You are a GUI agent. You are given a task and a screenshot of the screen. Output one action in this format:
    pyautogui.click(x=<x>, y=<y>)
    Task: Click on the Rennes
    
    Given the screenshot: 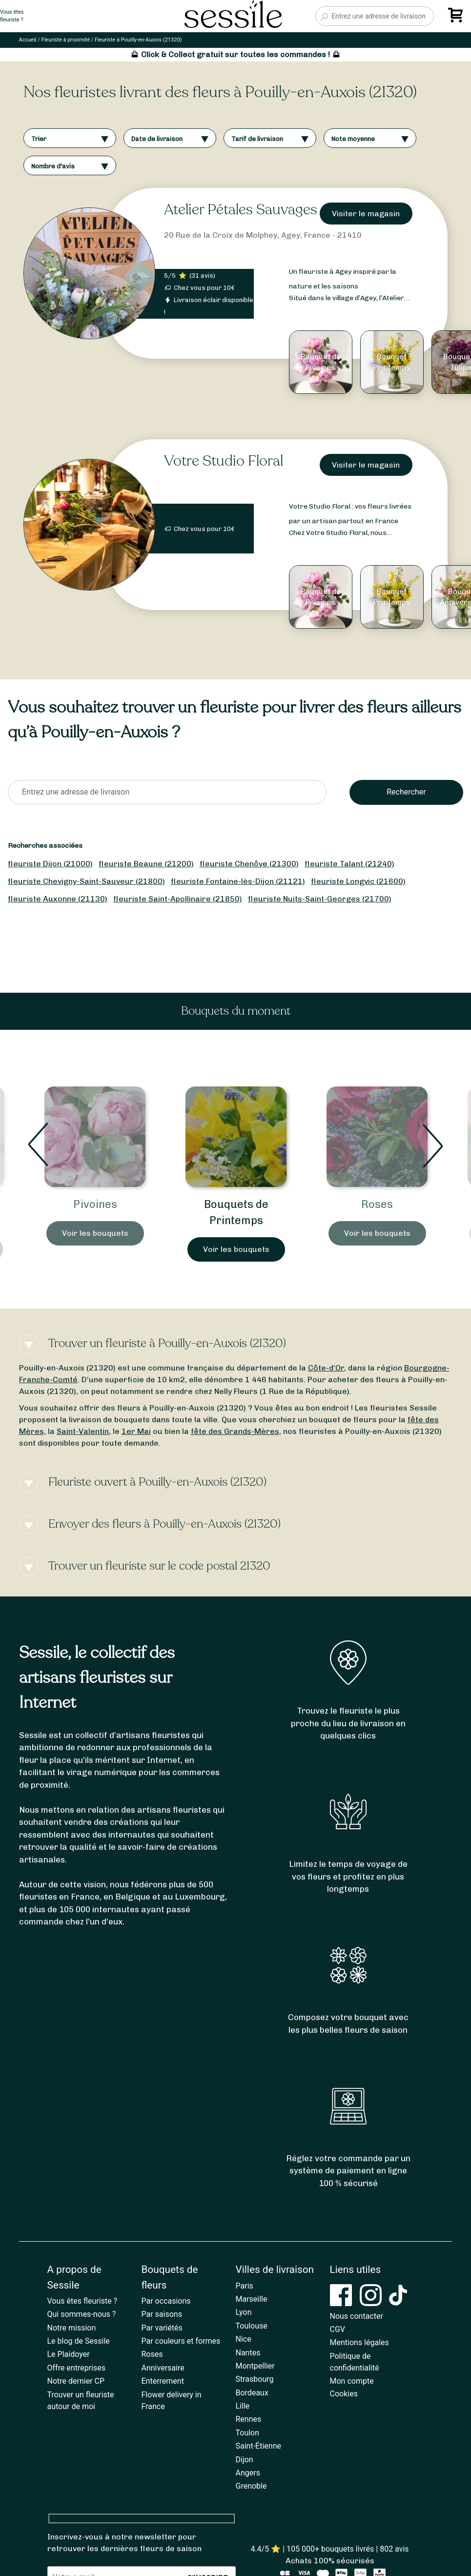 What is the action you would take?
    pyautogui.click(x=249, y=2419)
    